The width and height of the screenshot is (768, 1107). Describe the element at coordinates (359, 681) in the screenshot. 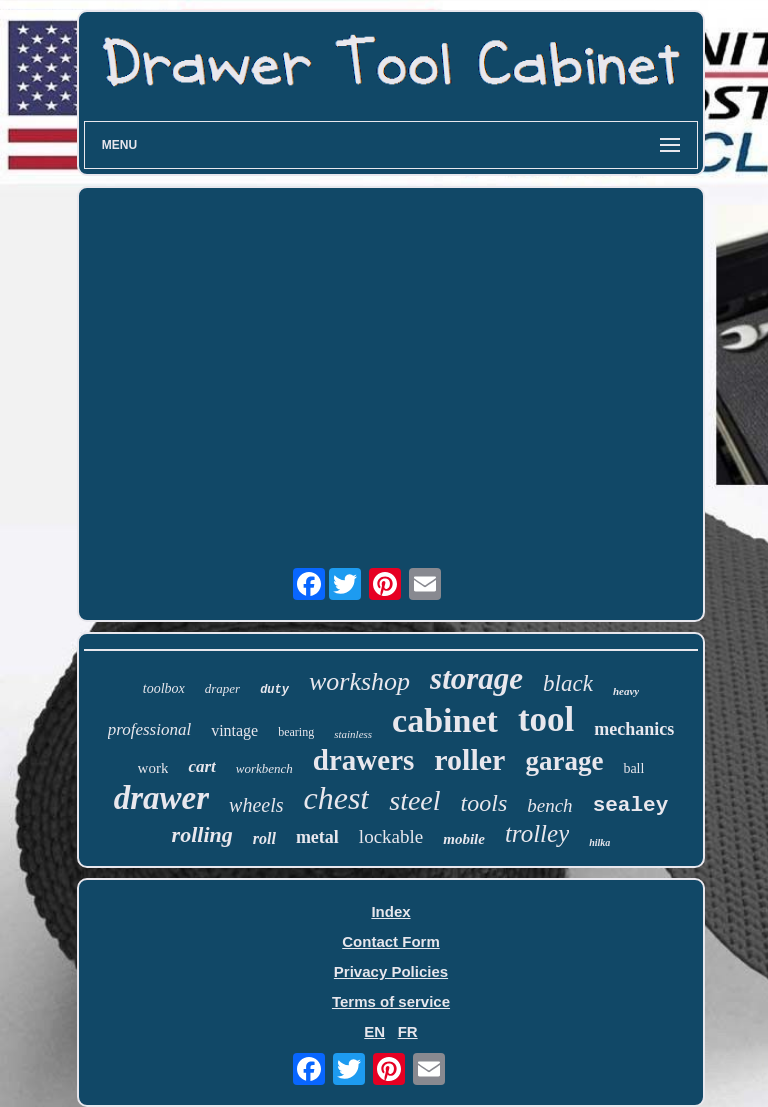

I see `workshop` at that location.